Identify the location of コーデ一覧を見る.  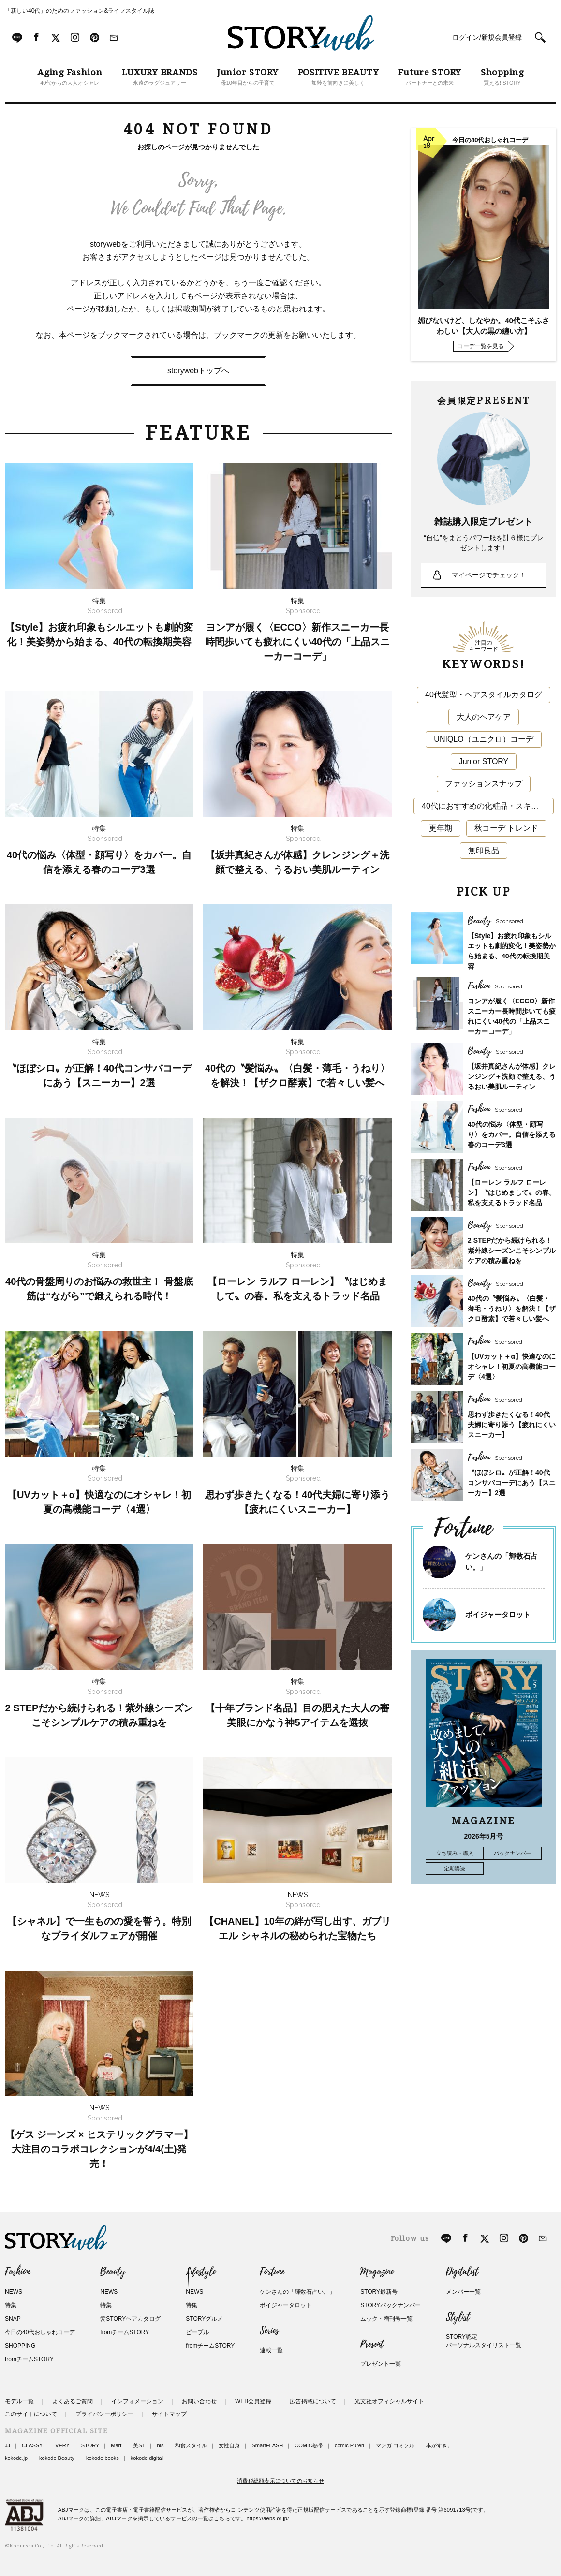
(481, 346).